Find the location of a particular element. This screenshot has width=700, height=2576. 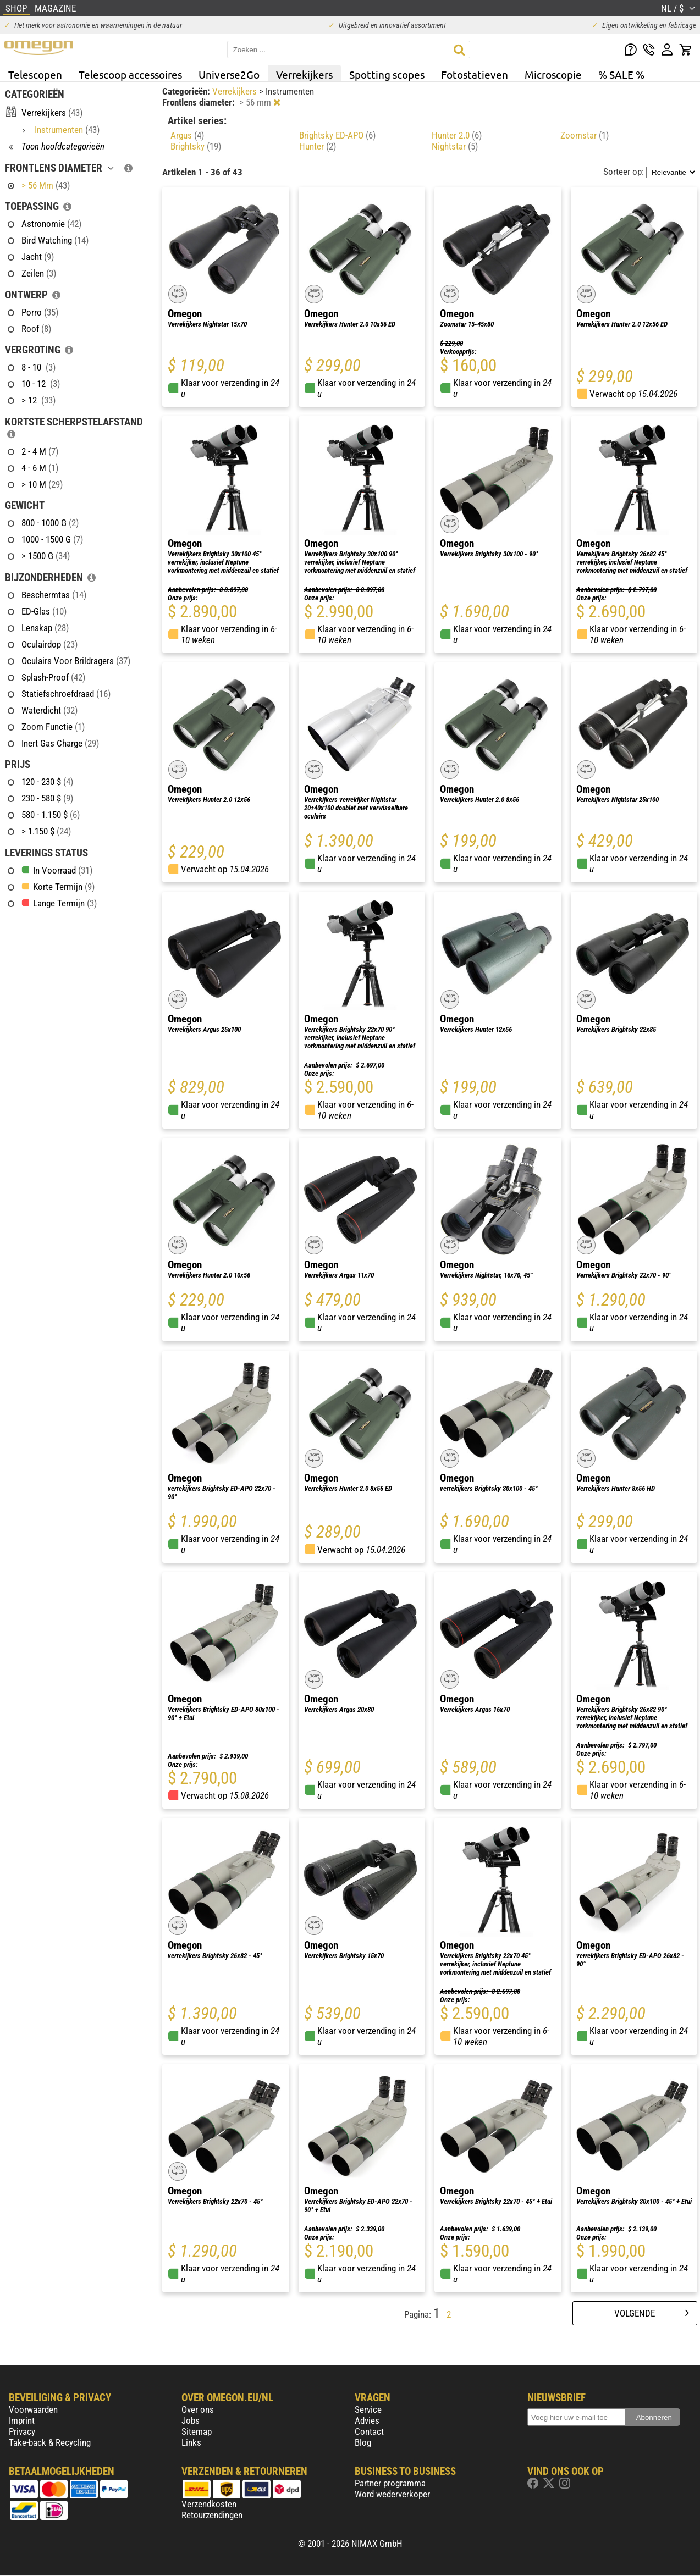

Imprint is located at coordinates (22, 2420).